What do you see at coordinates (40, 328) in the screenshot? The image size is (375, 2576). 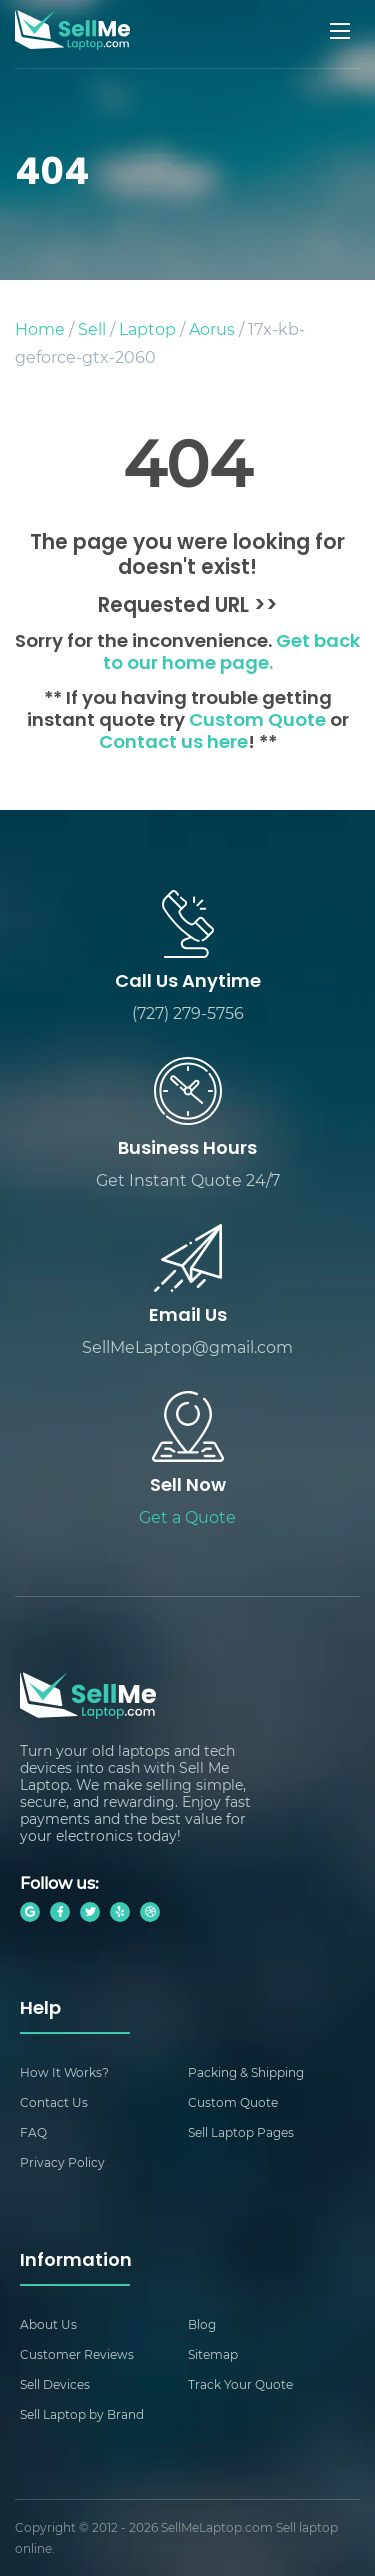 I see `Home` at bounding box center [40, 328].